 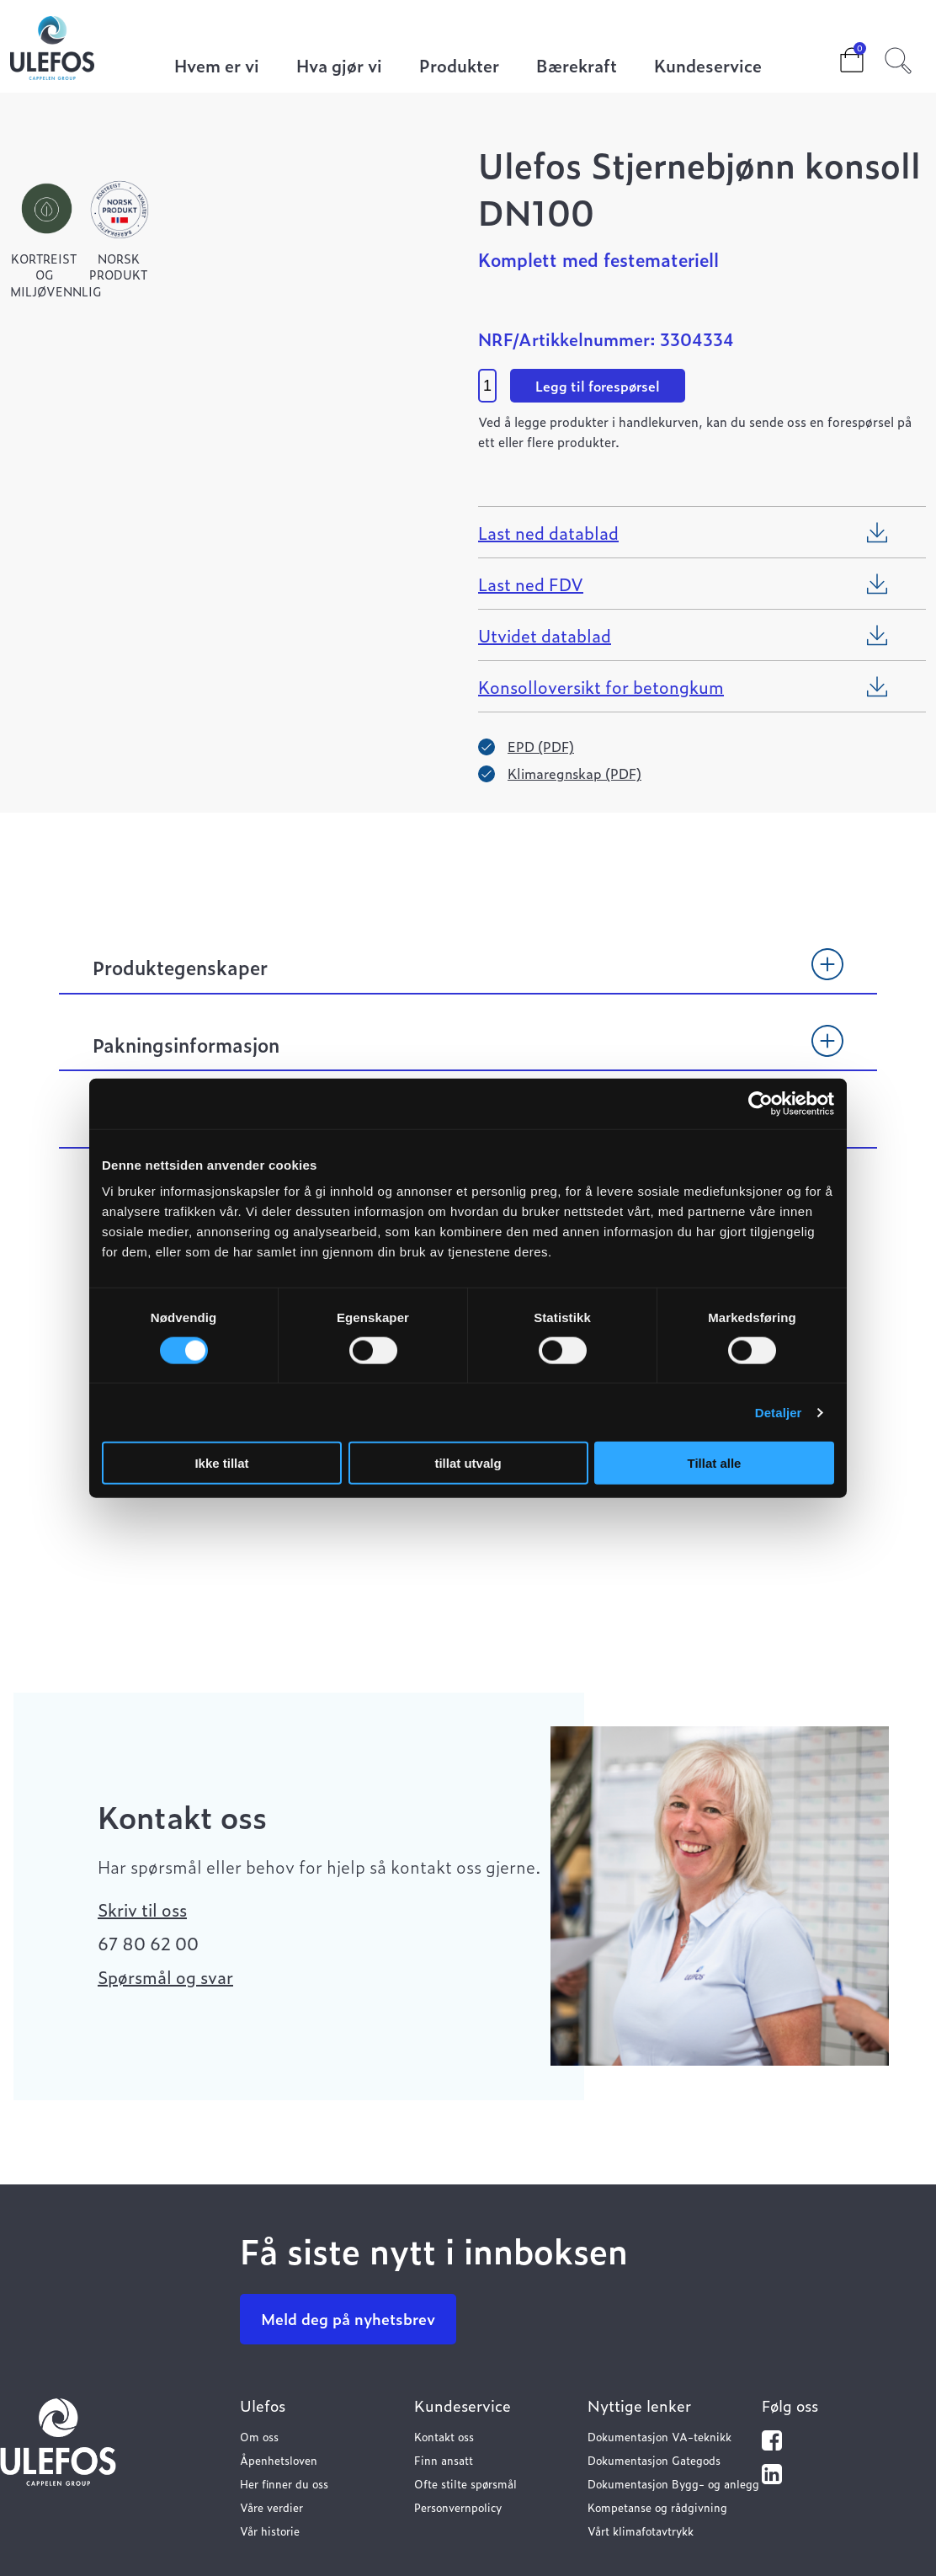 What do you see at coordinates (576, 66) in the screenshot?
I see `Bærekraft` at bounding box center [576, 66].